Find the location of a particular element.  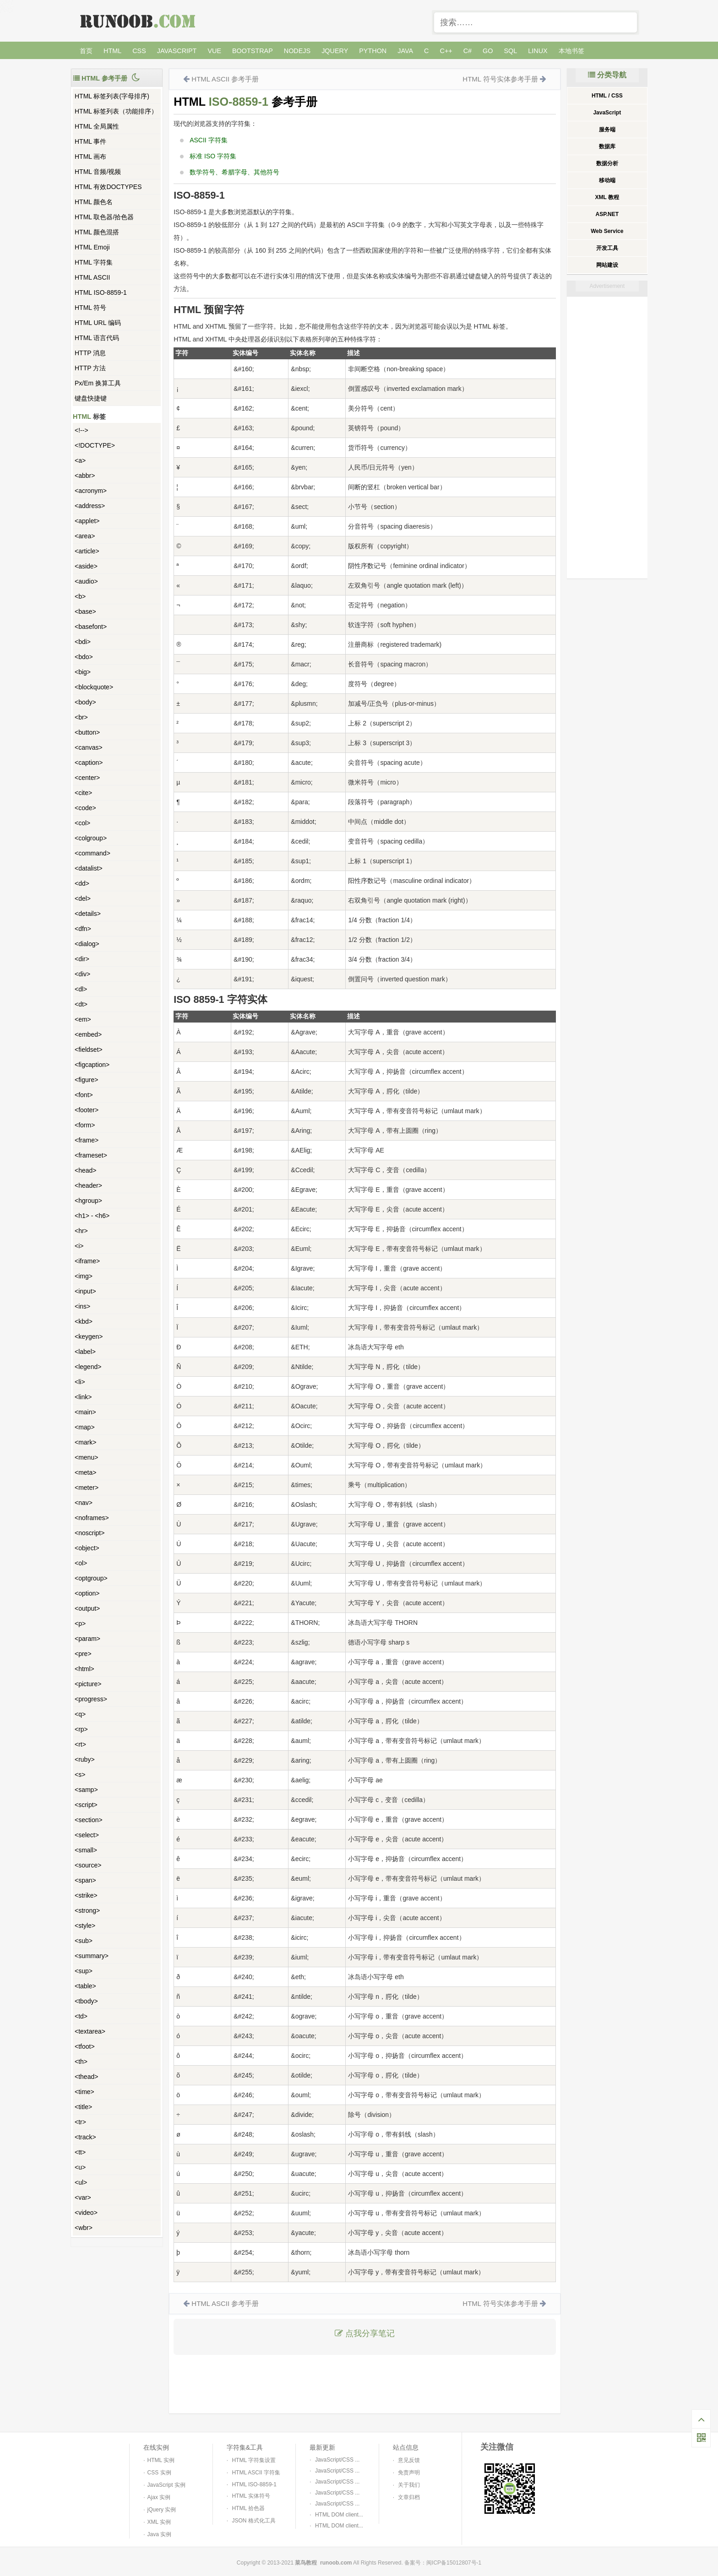

<html> is located at coordinates (84, 1668).